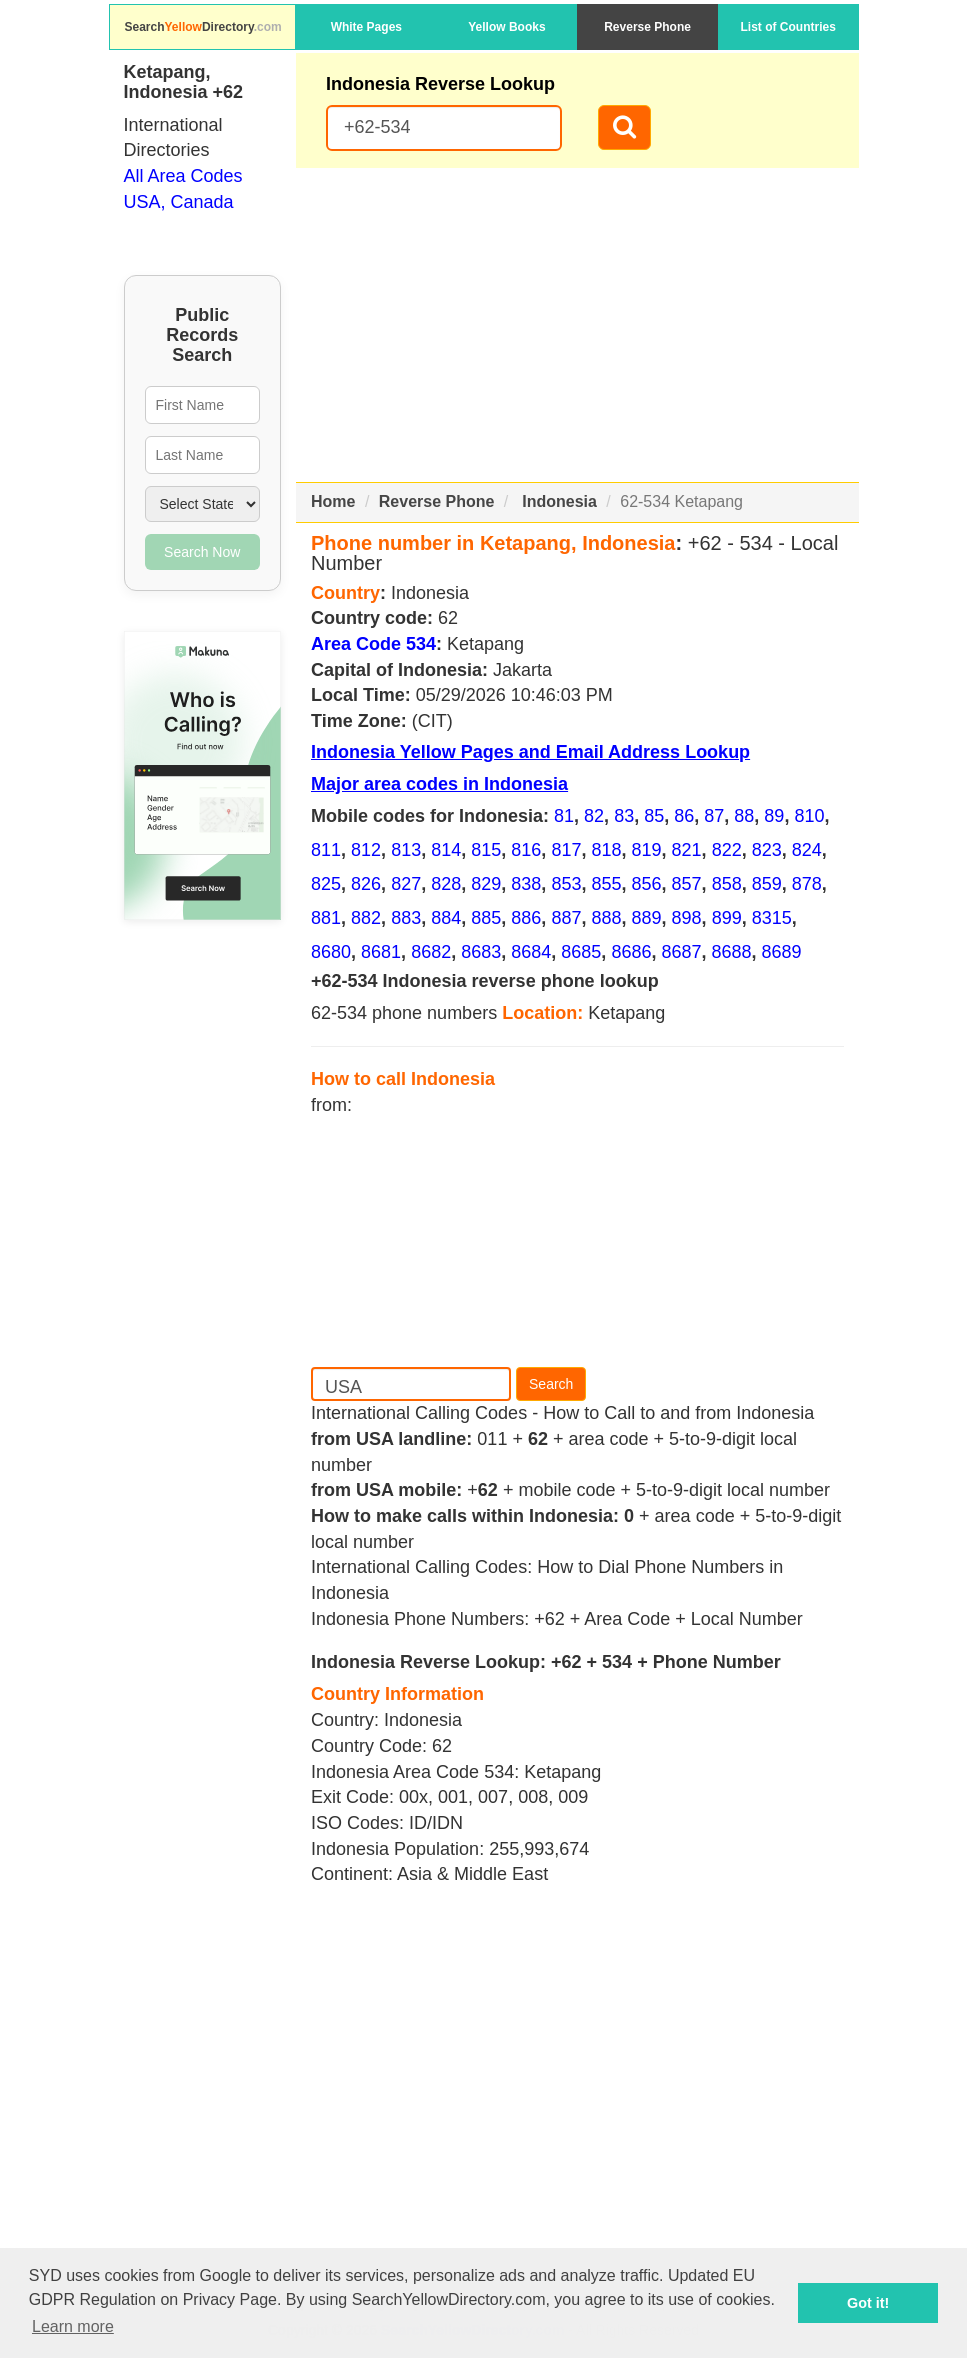 The width and height of the screenshot is (967, 2358). Describe the element at coordinates (782, 952) in the screenshot. I see `8689` at that location.